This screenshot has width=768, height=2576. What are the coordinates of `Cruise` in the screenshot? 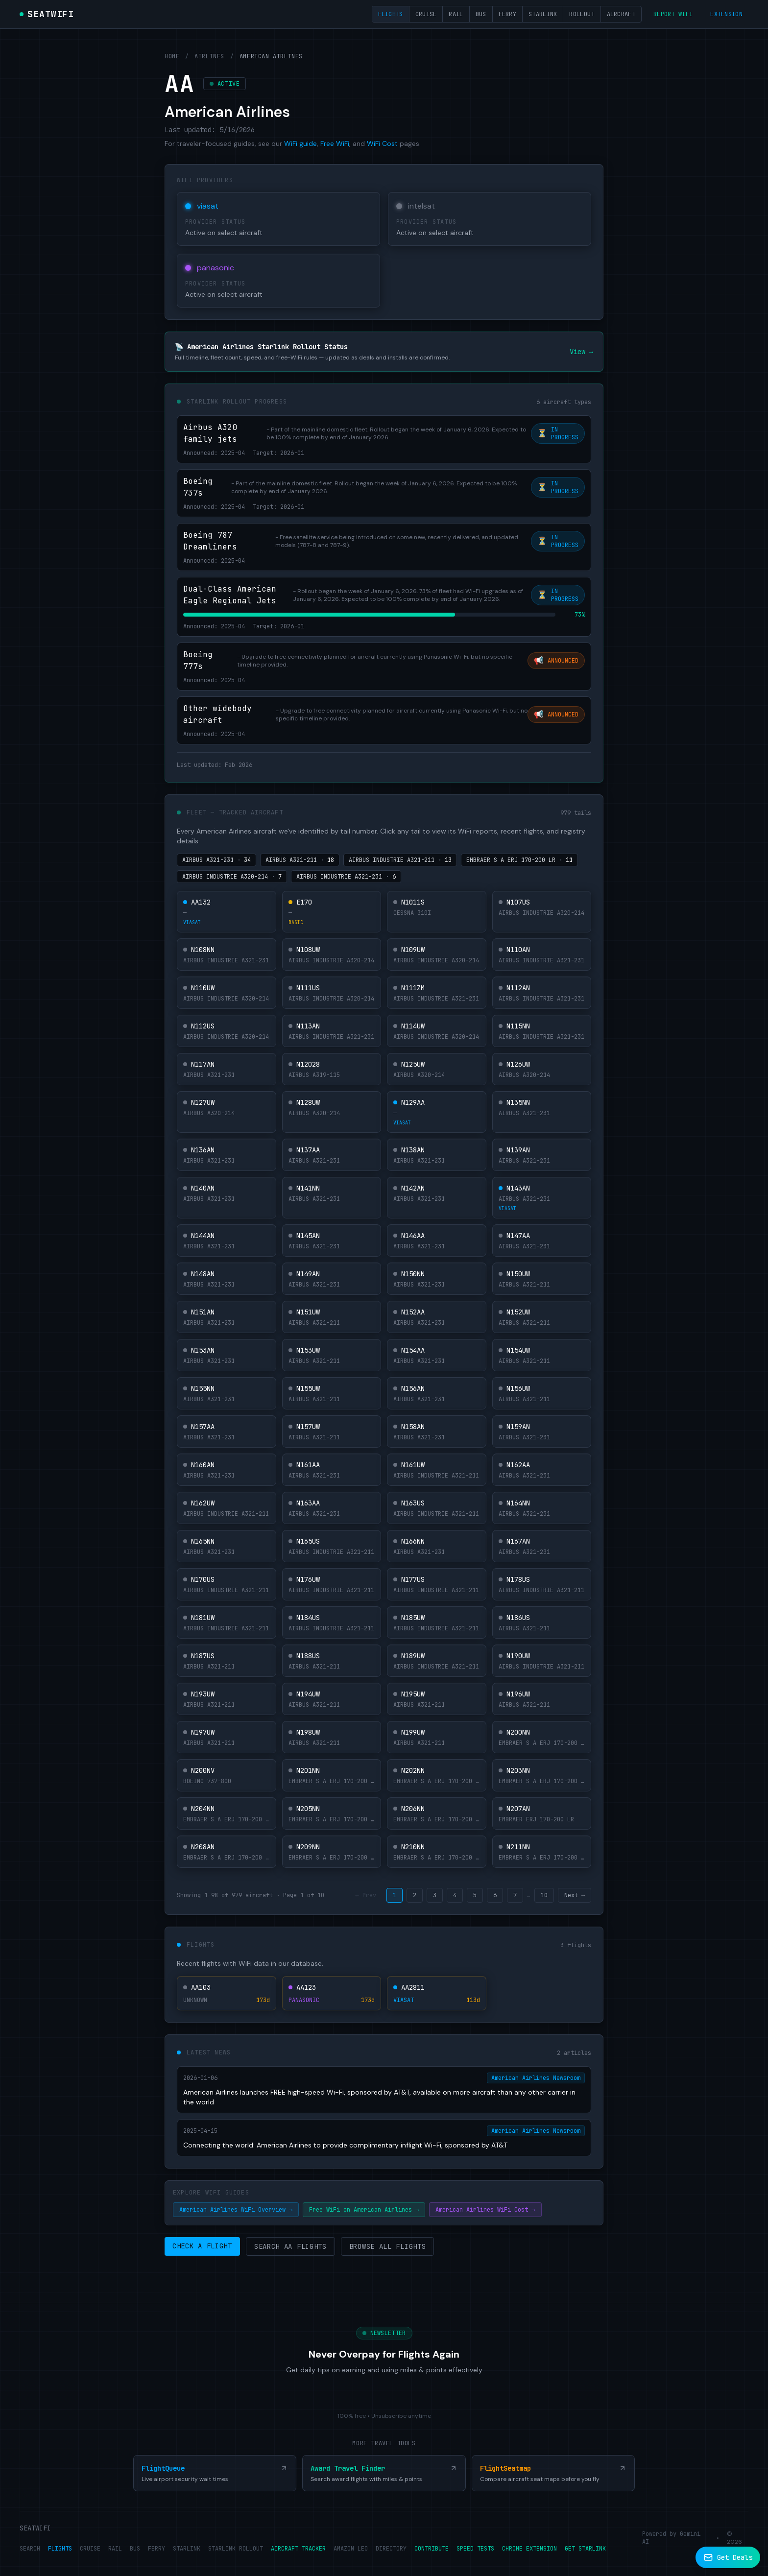 It's located at (426, 14).